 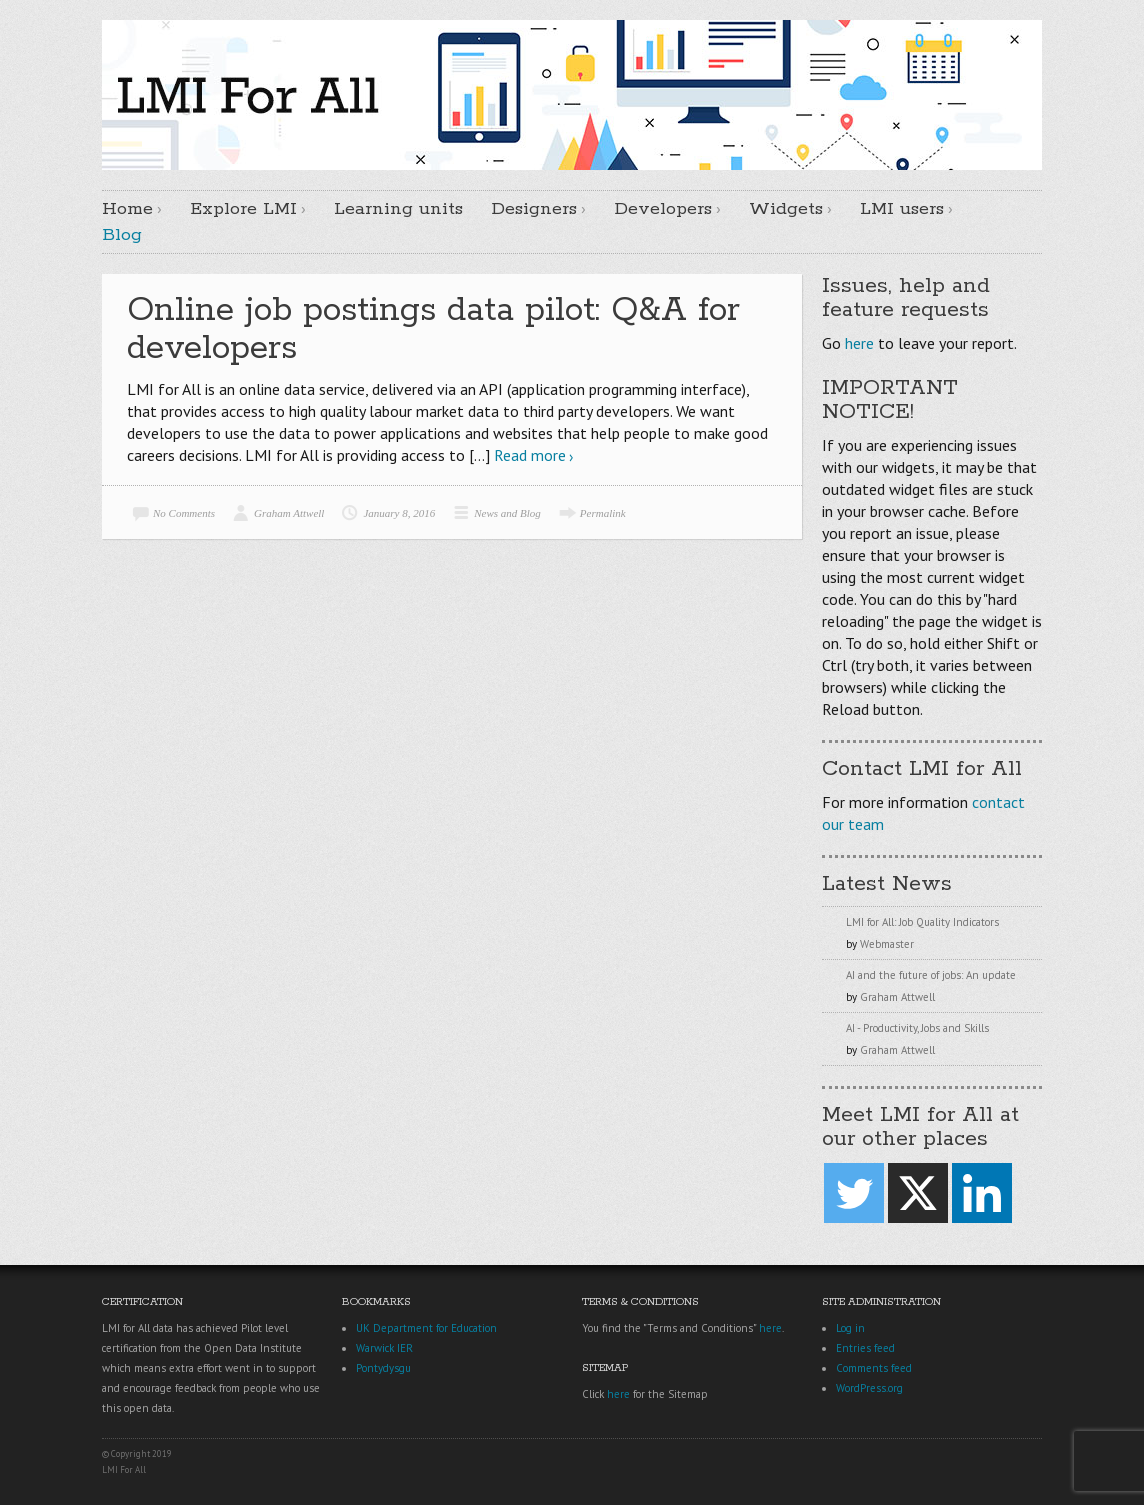 What do you see at coordinates (426, 1328) in the screenshot?
I see `UK Department for Education` at bounding box center [426, 1328].